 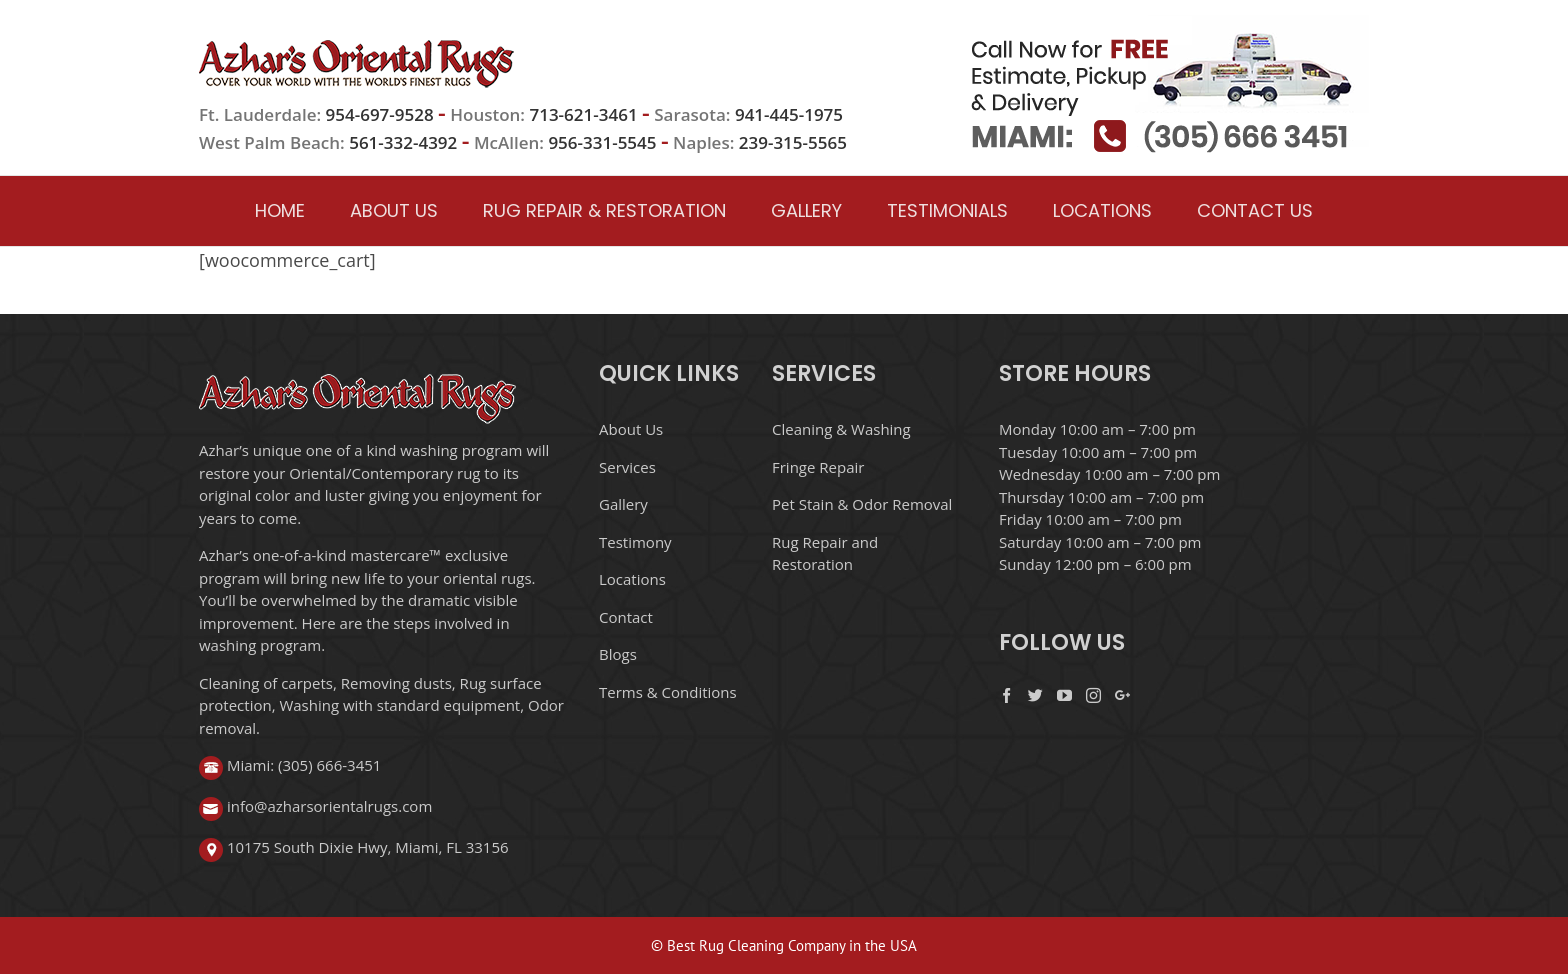 What do you see at coordinates (1035, 695) in the screenshot?
I see `[Twitter]` at bounding box center [1035, 695].